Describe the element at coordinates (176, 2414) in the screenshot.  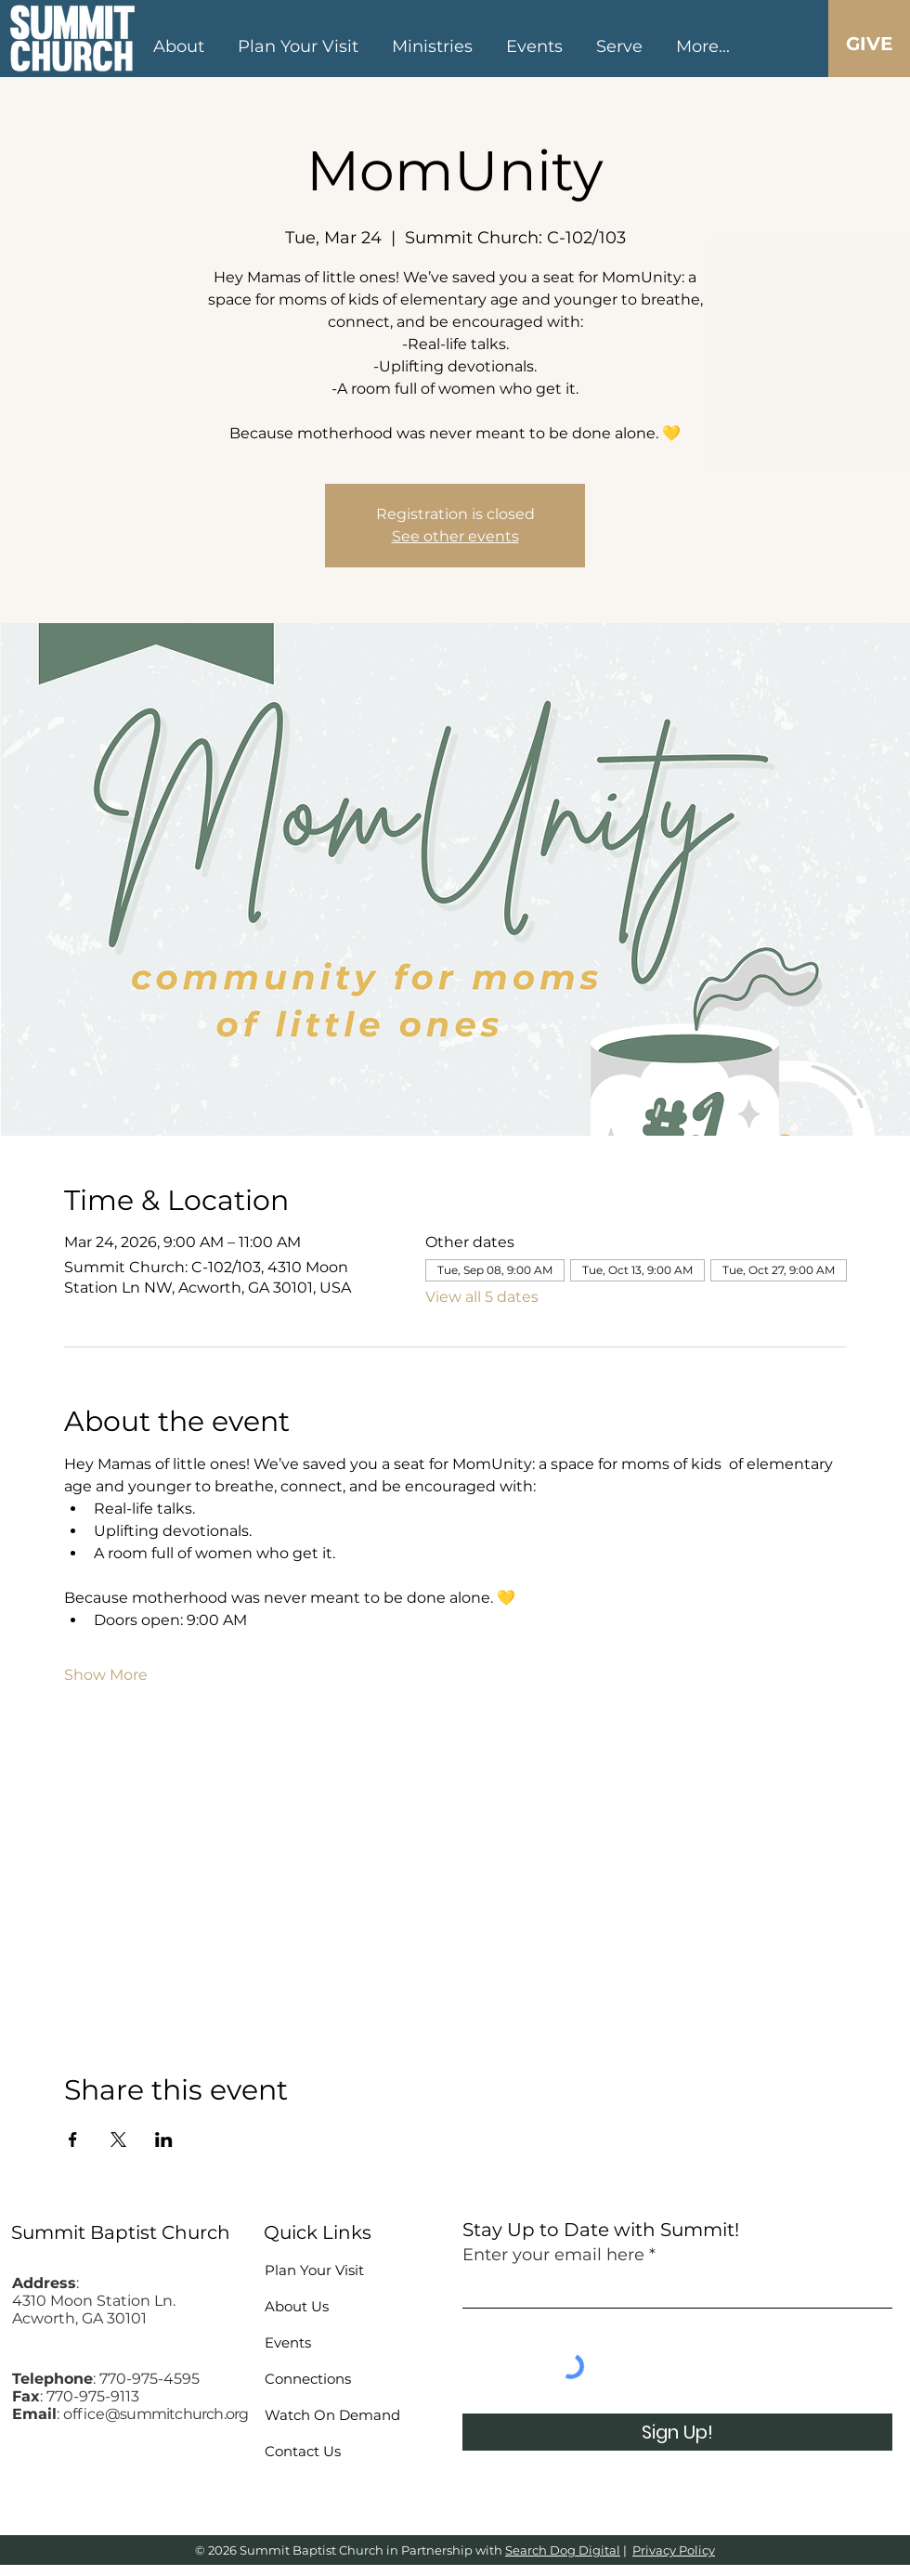
I see `@summitchurch.org` at that location.